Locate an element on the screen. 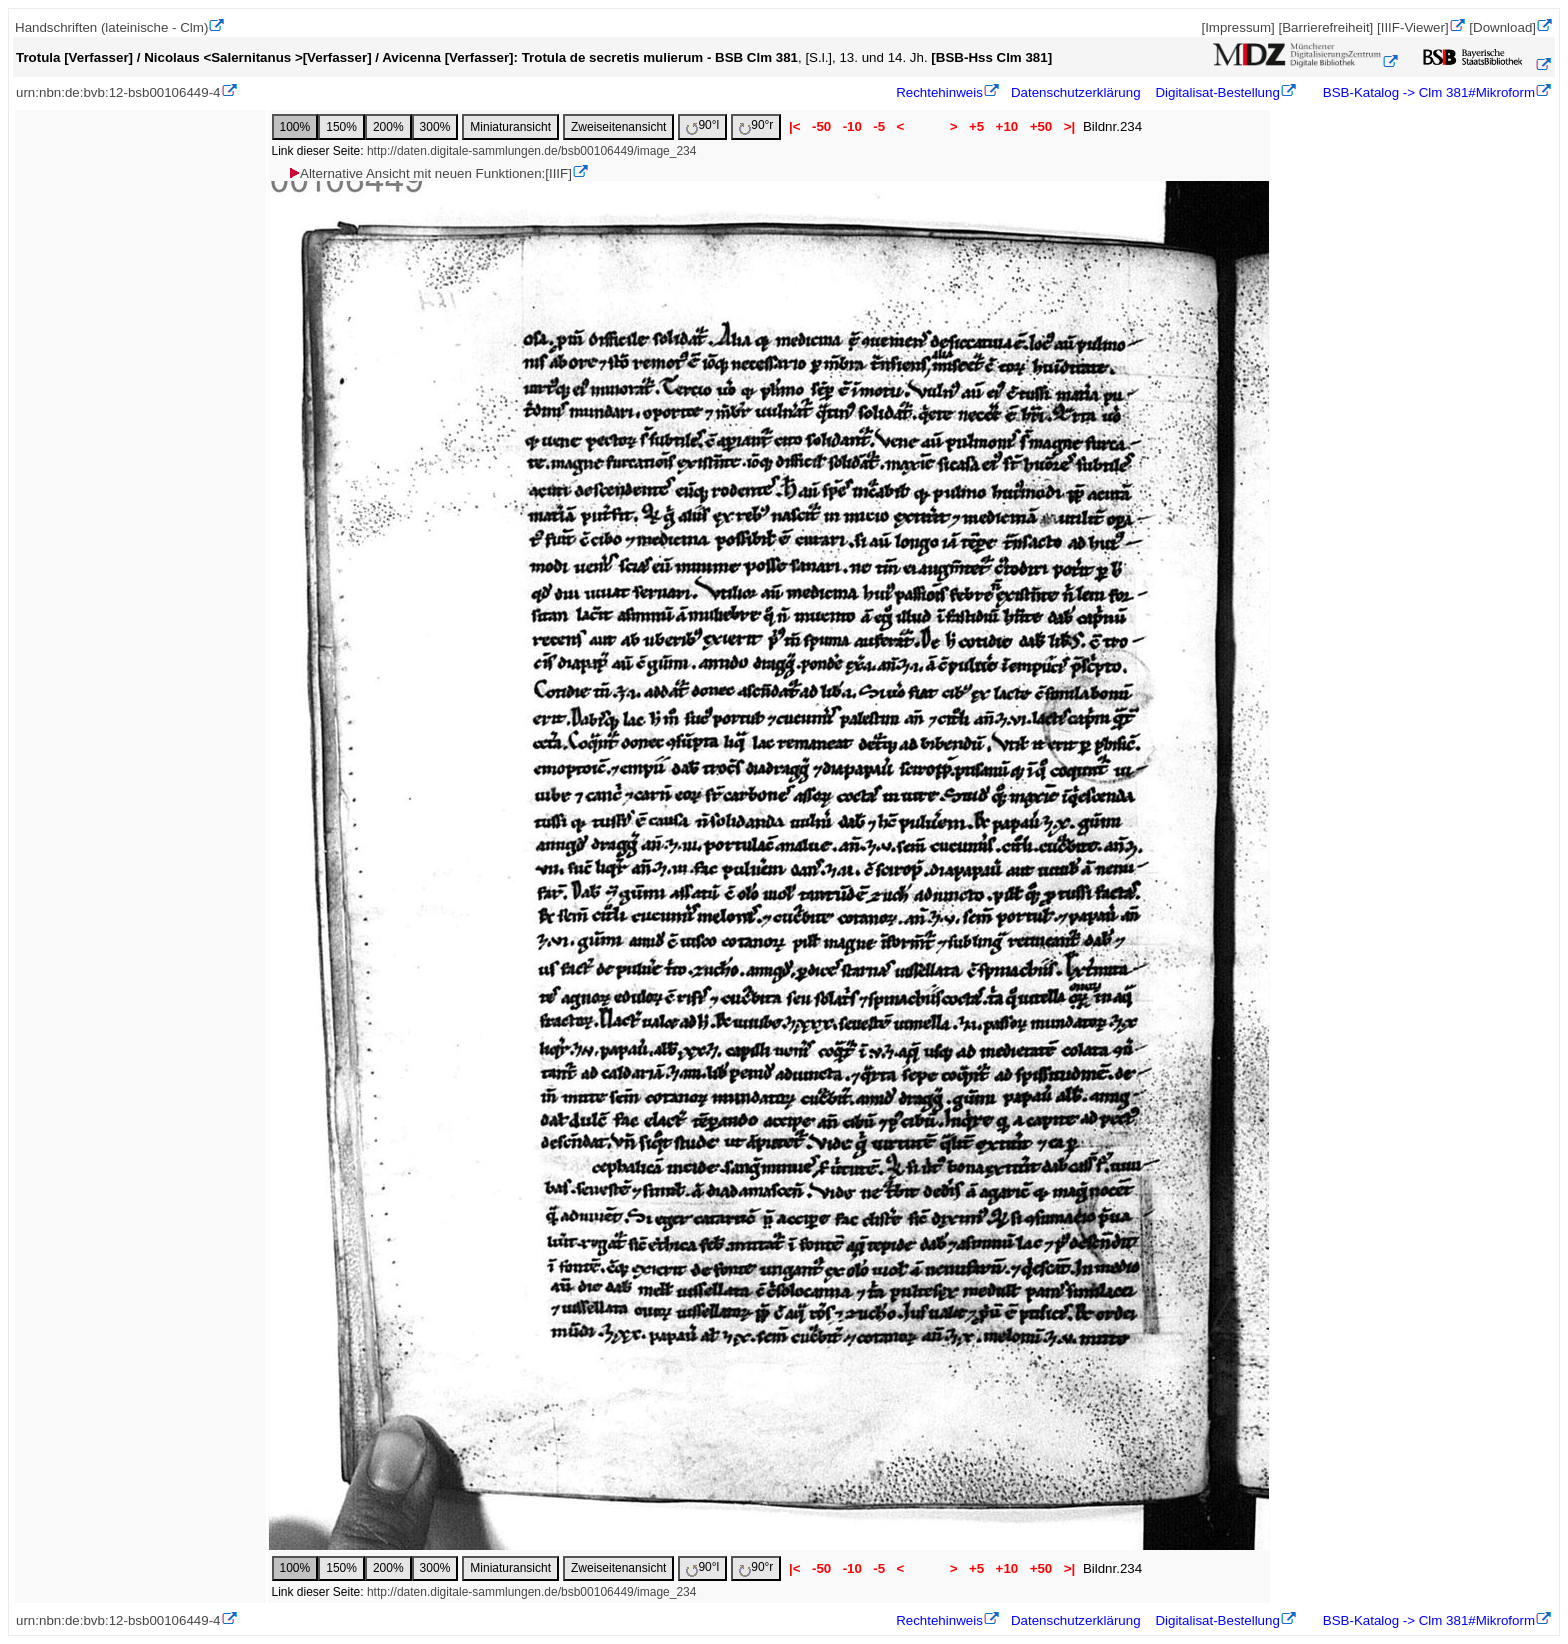 The height and width of the screenshot is (1644, 1568). [Impressum] is located at coordinates (1237, 27).